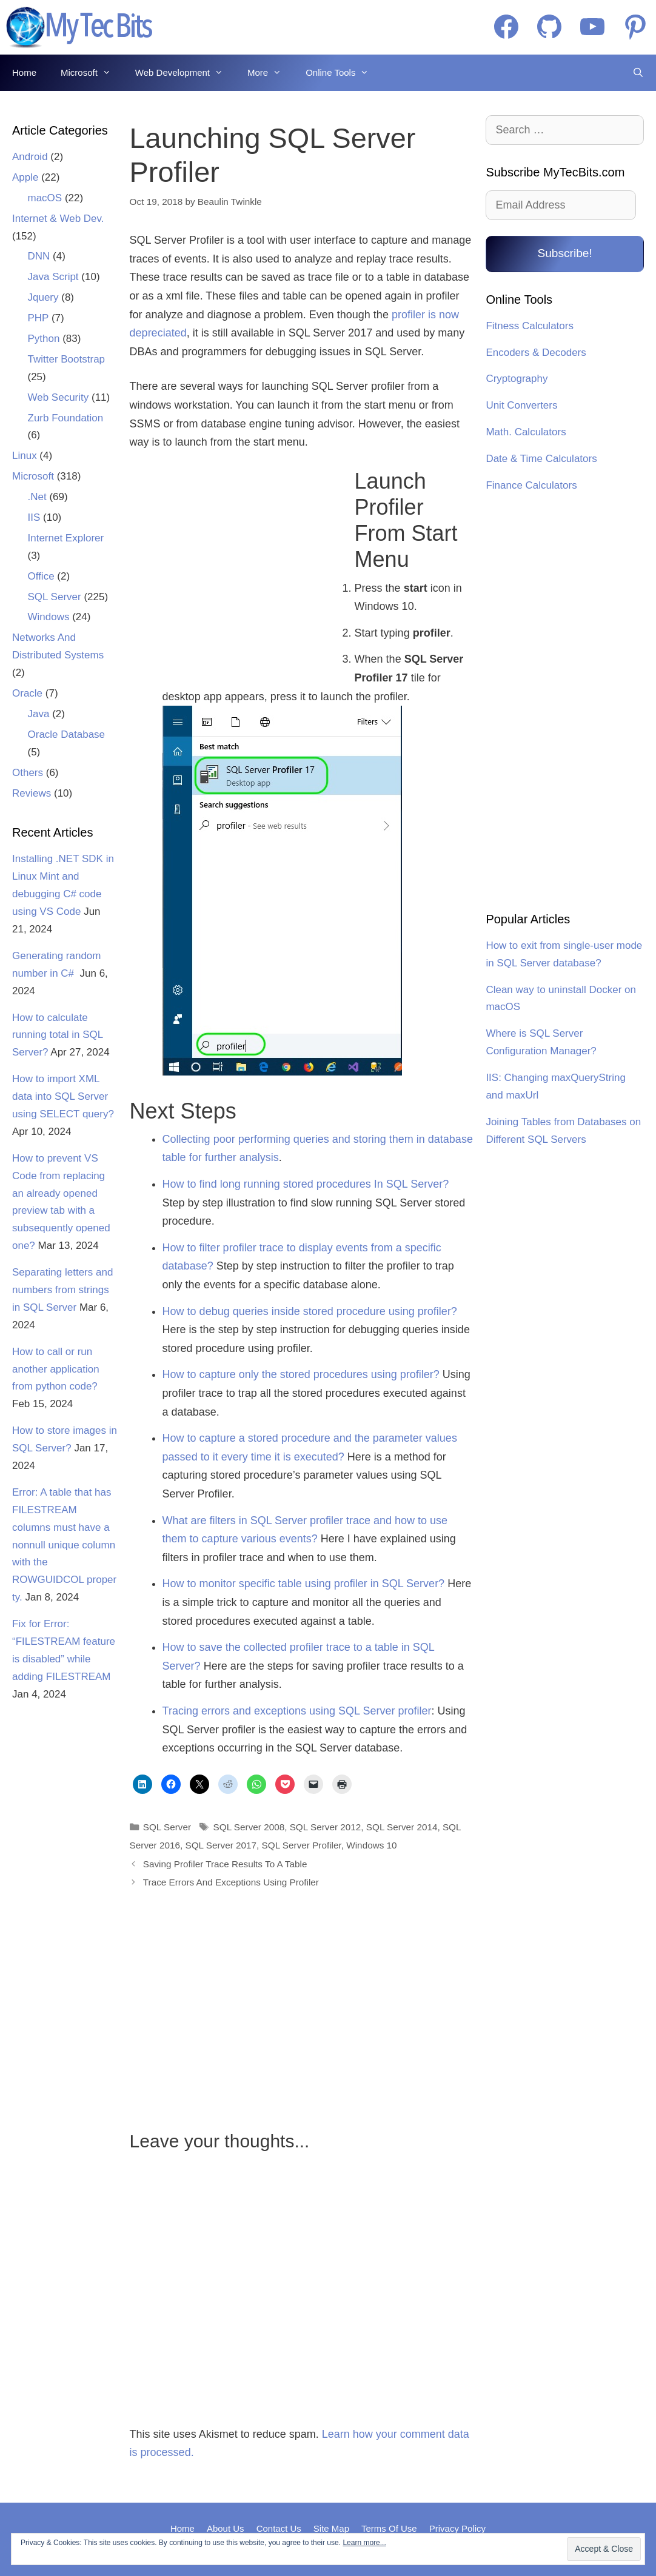 This screenshot has width=656, height=2576. Describe the element at coordinates (564, 253) in the screenshot. I see `Subscribe!` at that location.